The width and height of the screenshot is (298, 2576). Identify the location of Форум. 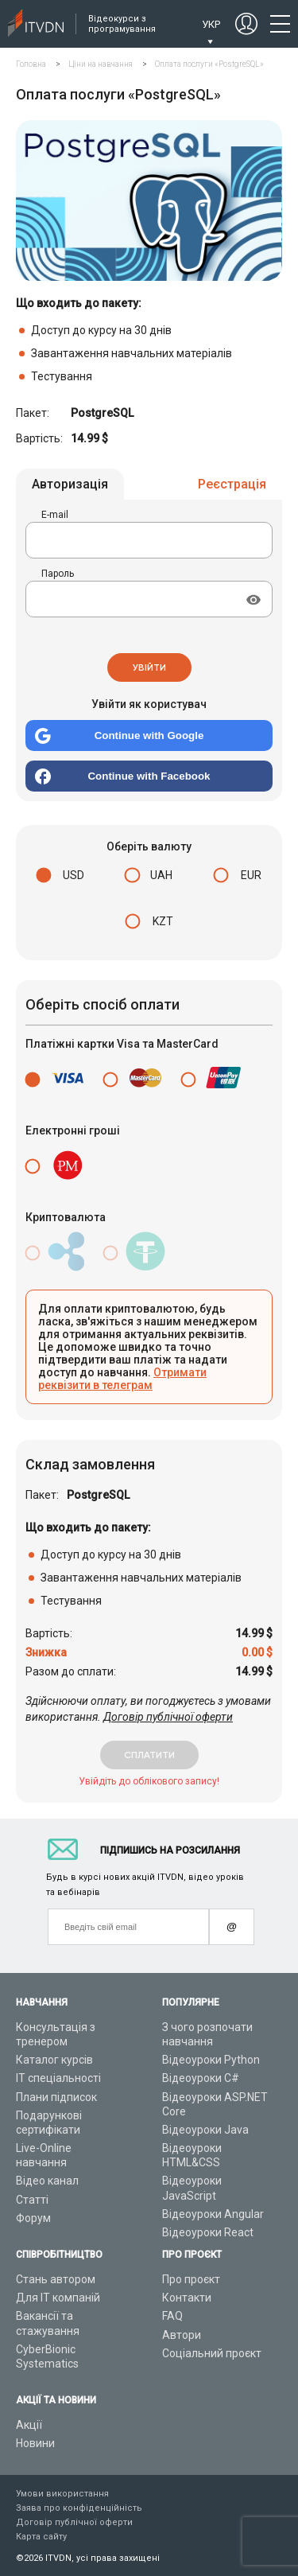
(33, 2218).